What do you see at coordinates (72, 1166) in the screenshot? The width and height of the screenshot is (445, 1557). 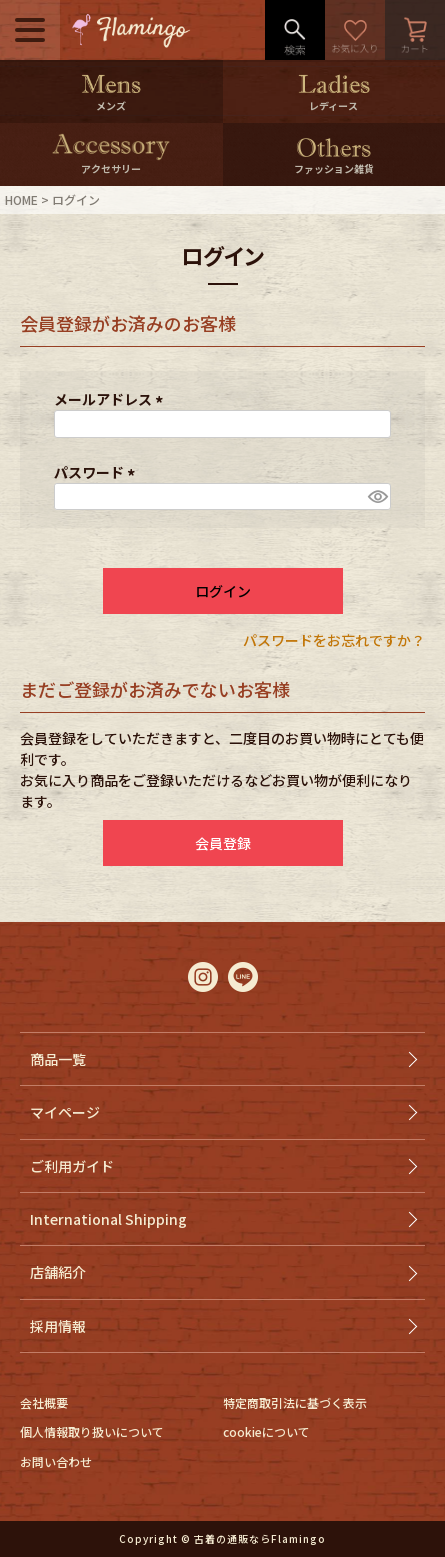 I see `ご利用ガイド` at bounding box center [72, 1166].